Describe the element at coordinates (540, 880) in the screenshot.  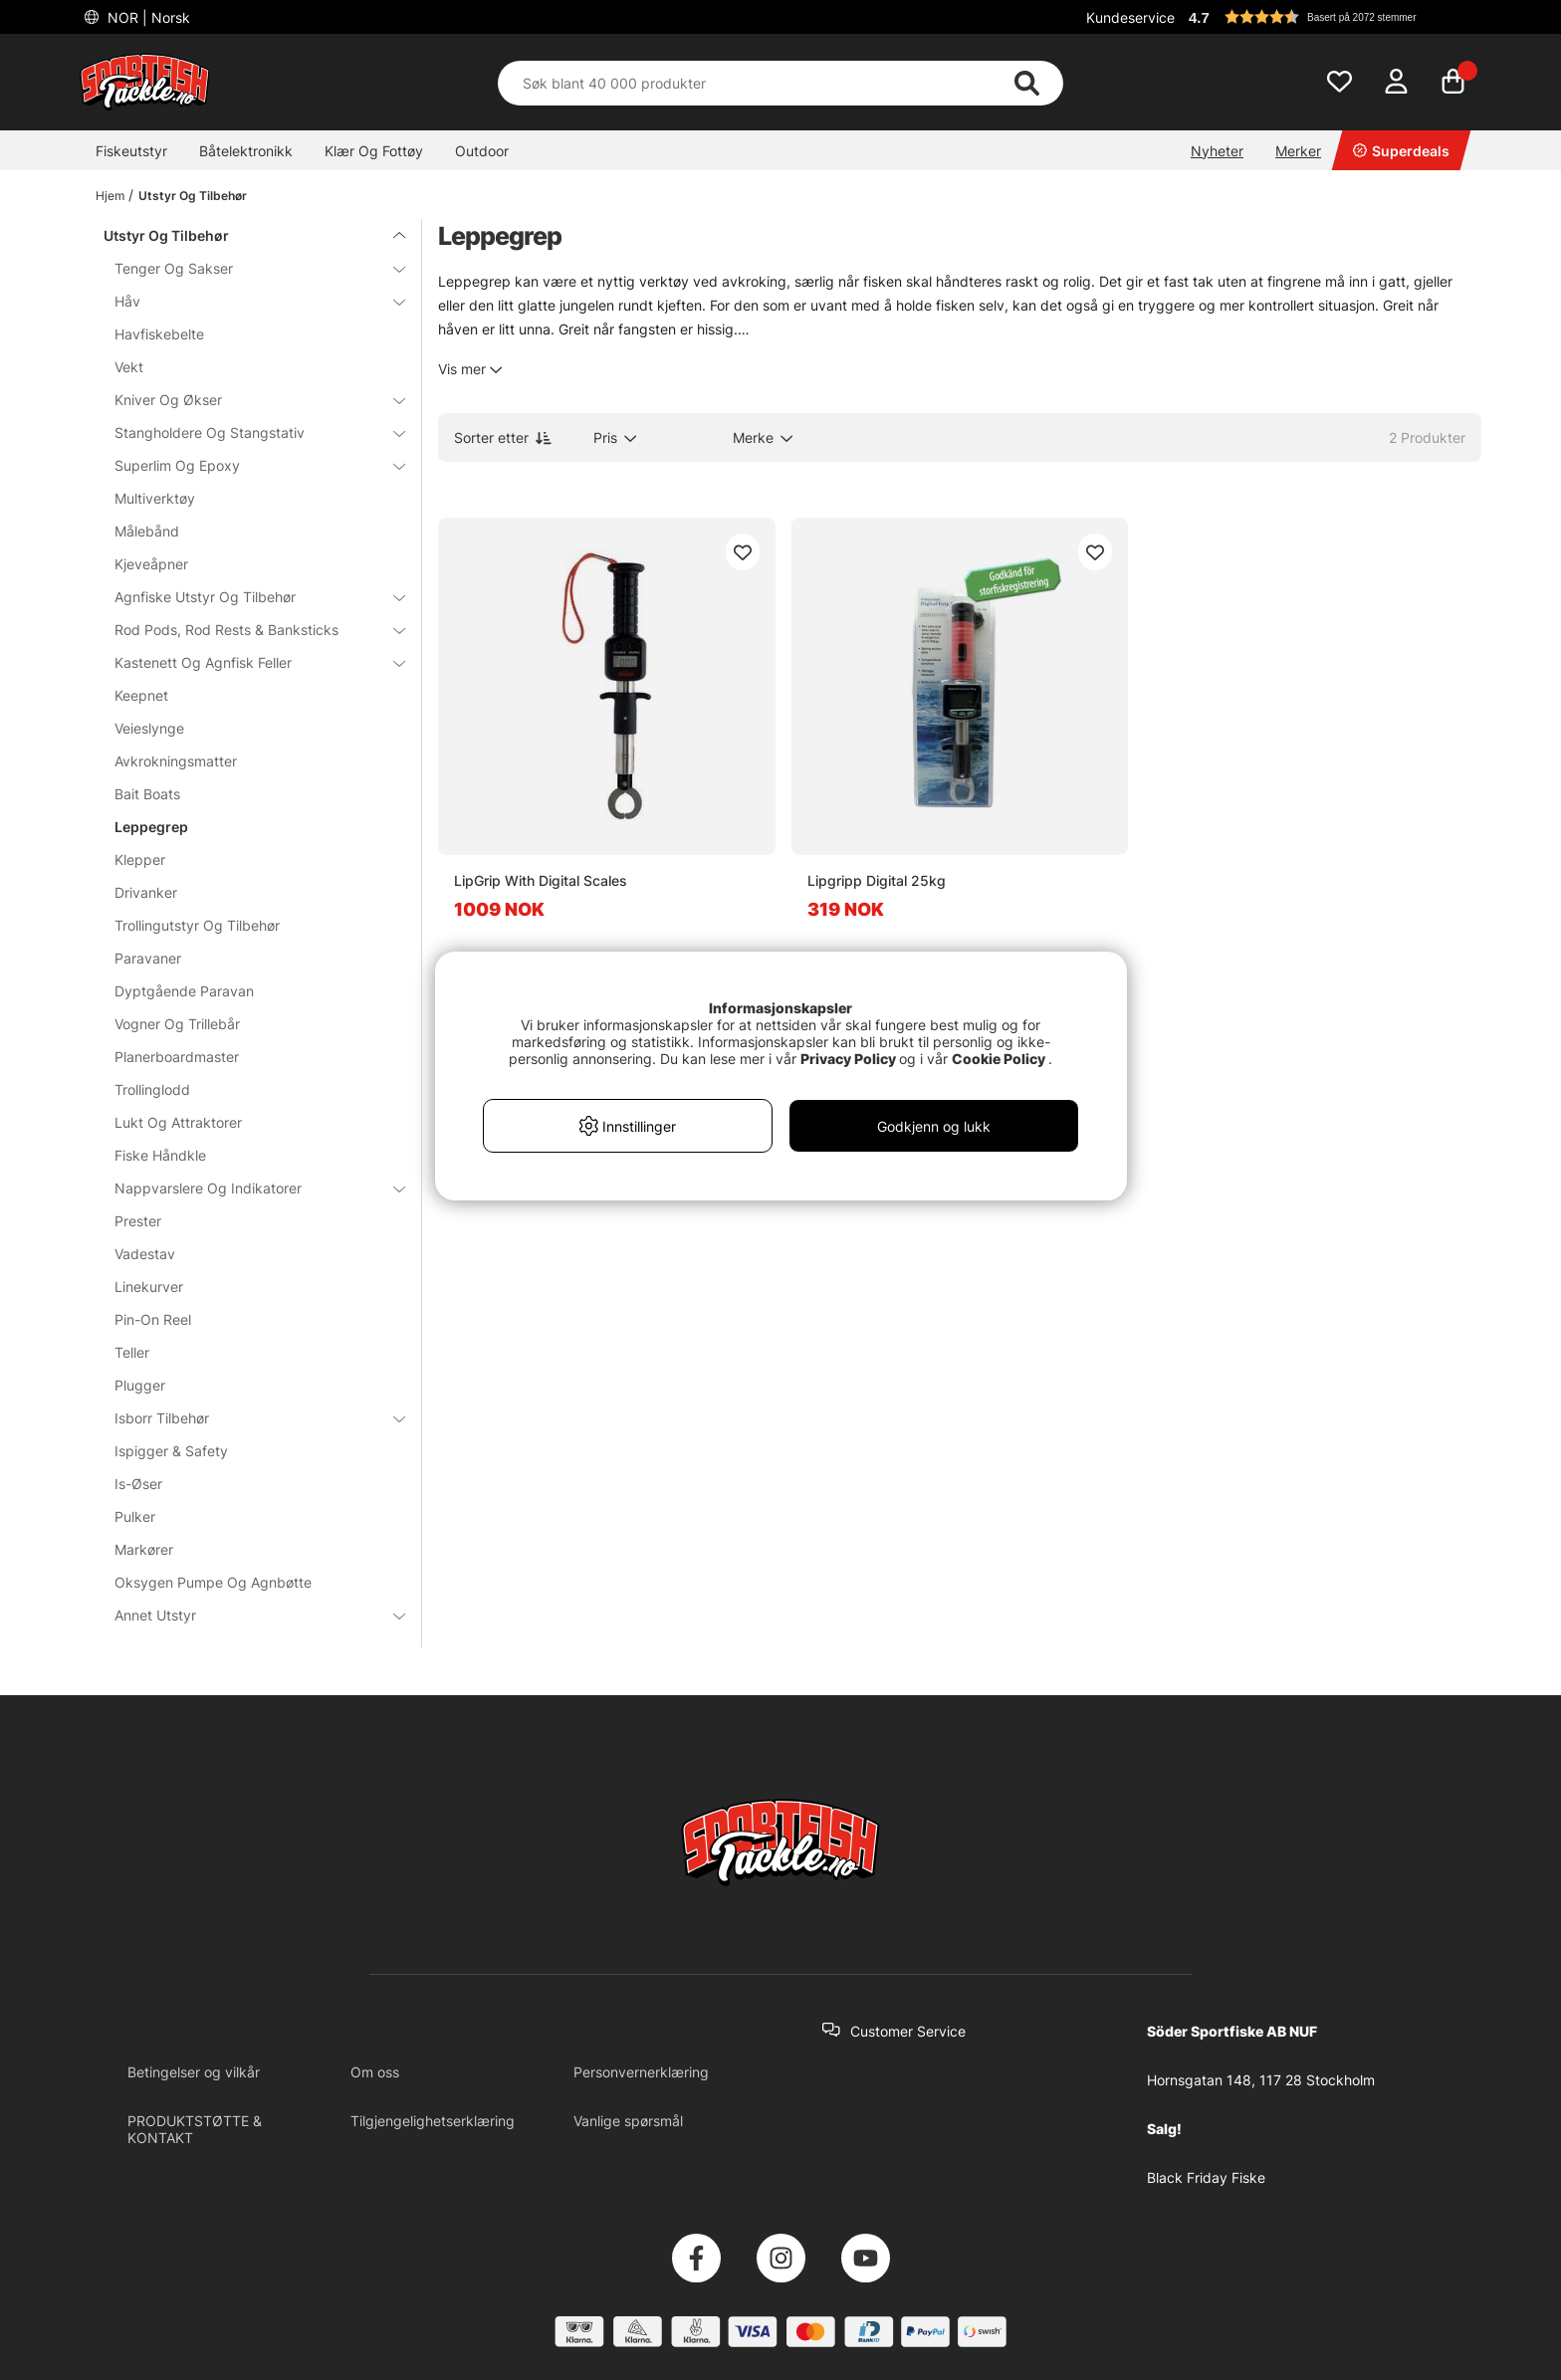
I see `LipGrip With Digital Scales` at that location.